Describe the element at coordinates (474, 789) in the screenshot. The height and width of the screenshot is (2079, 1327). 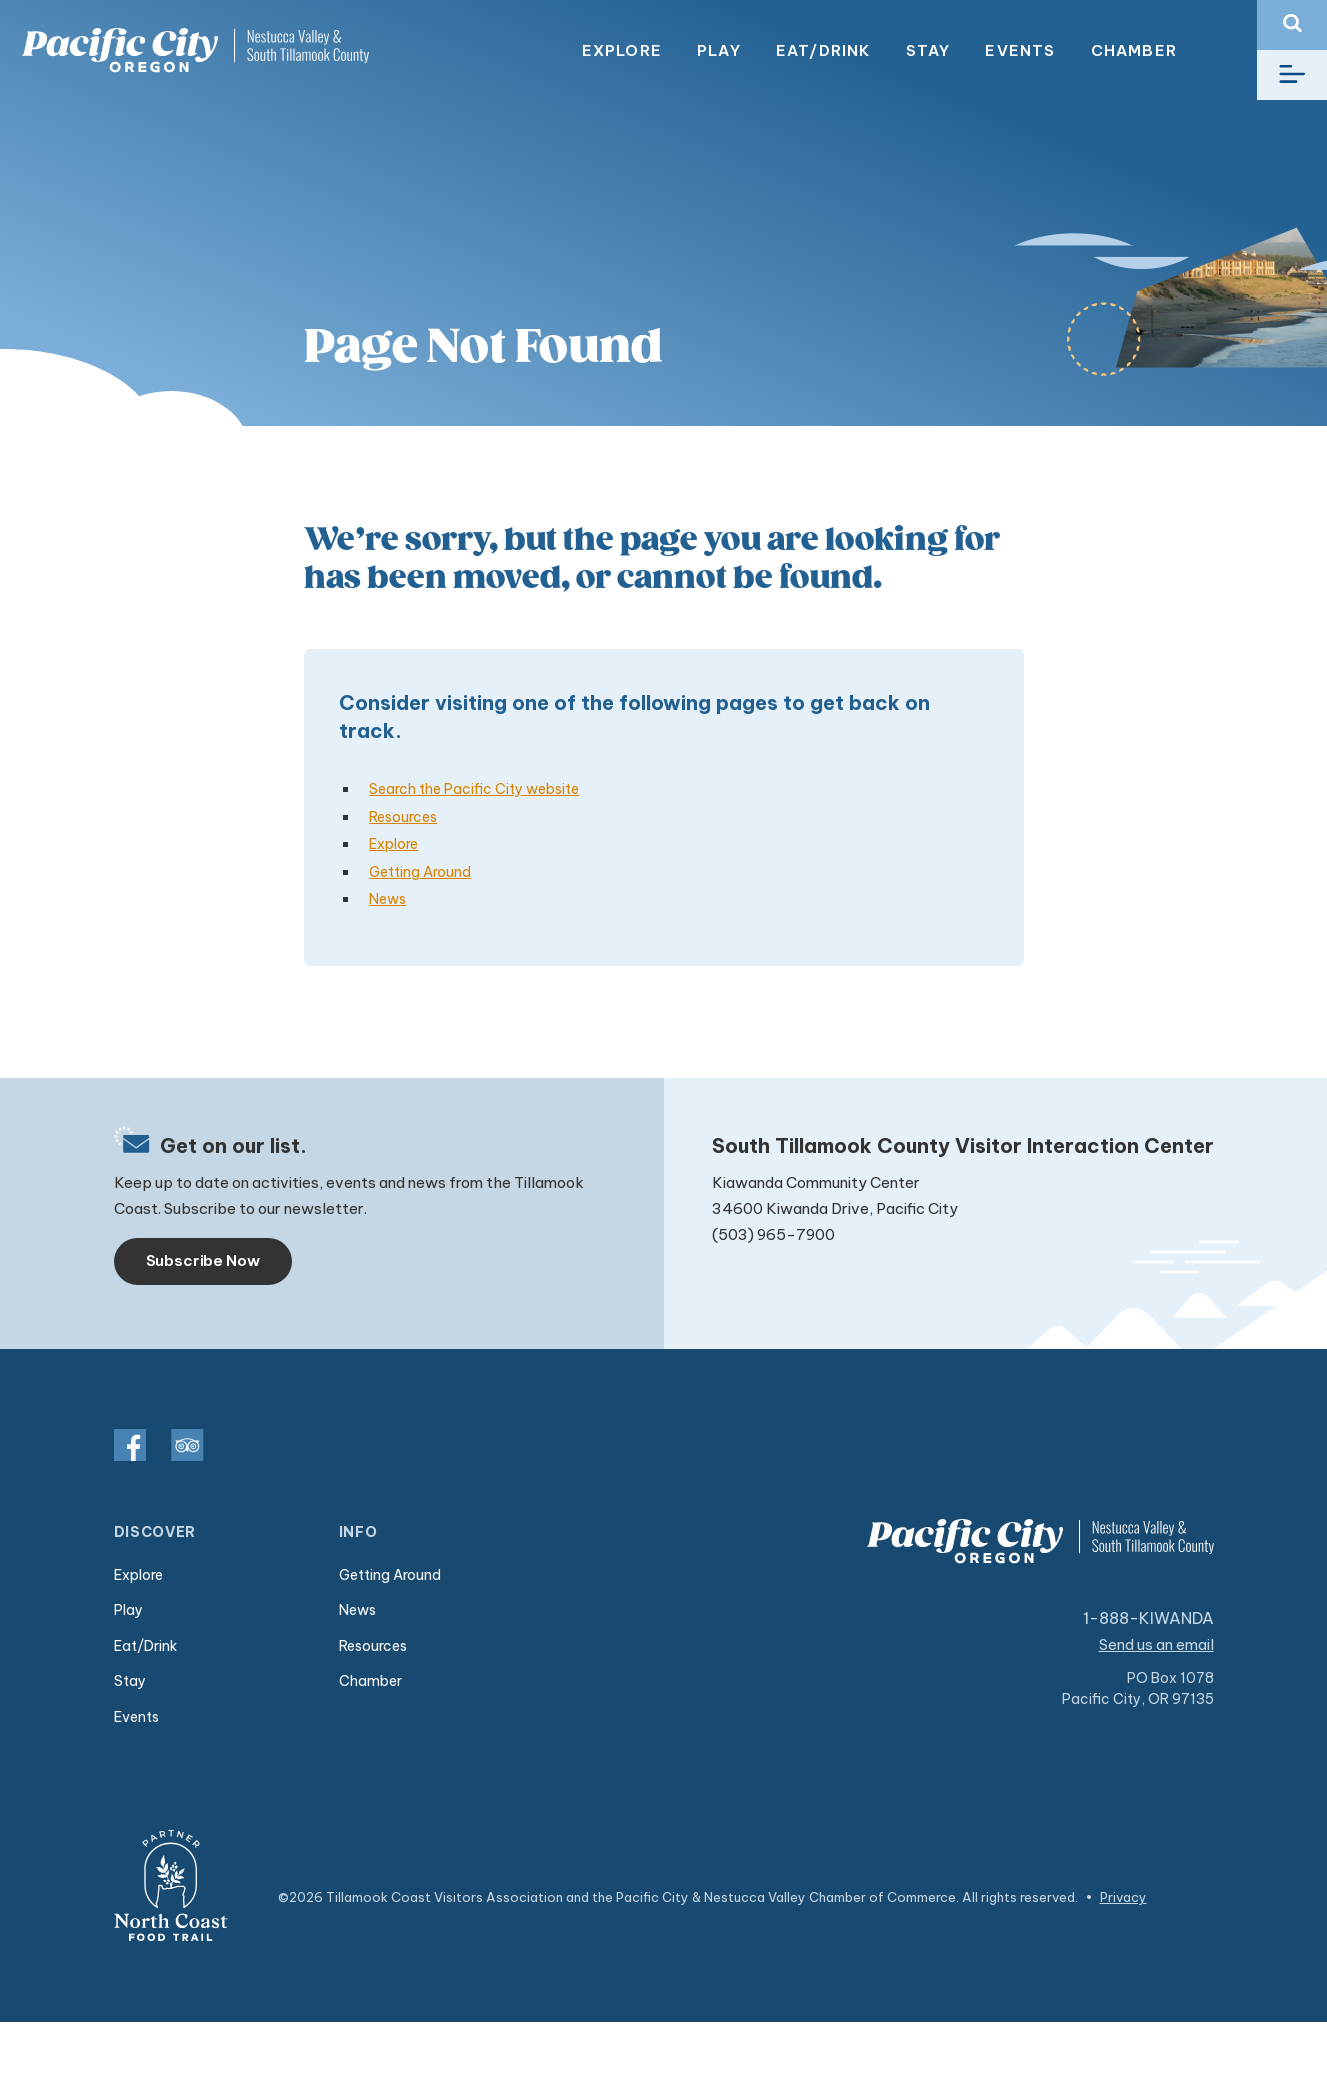
I see `Search the Pacific City website` at that location.